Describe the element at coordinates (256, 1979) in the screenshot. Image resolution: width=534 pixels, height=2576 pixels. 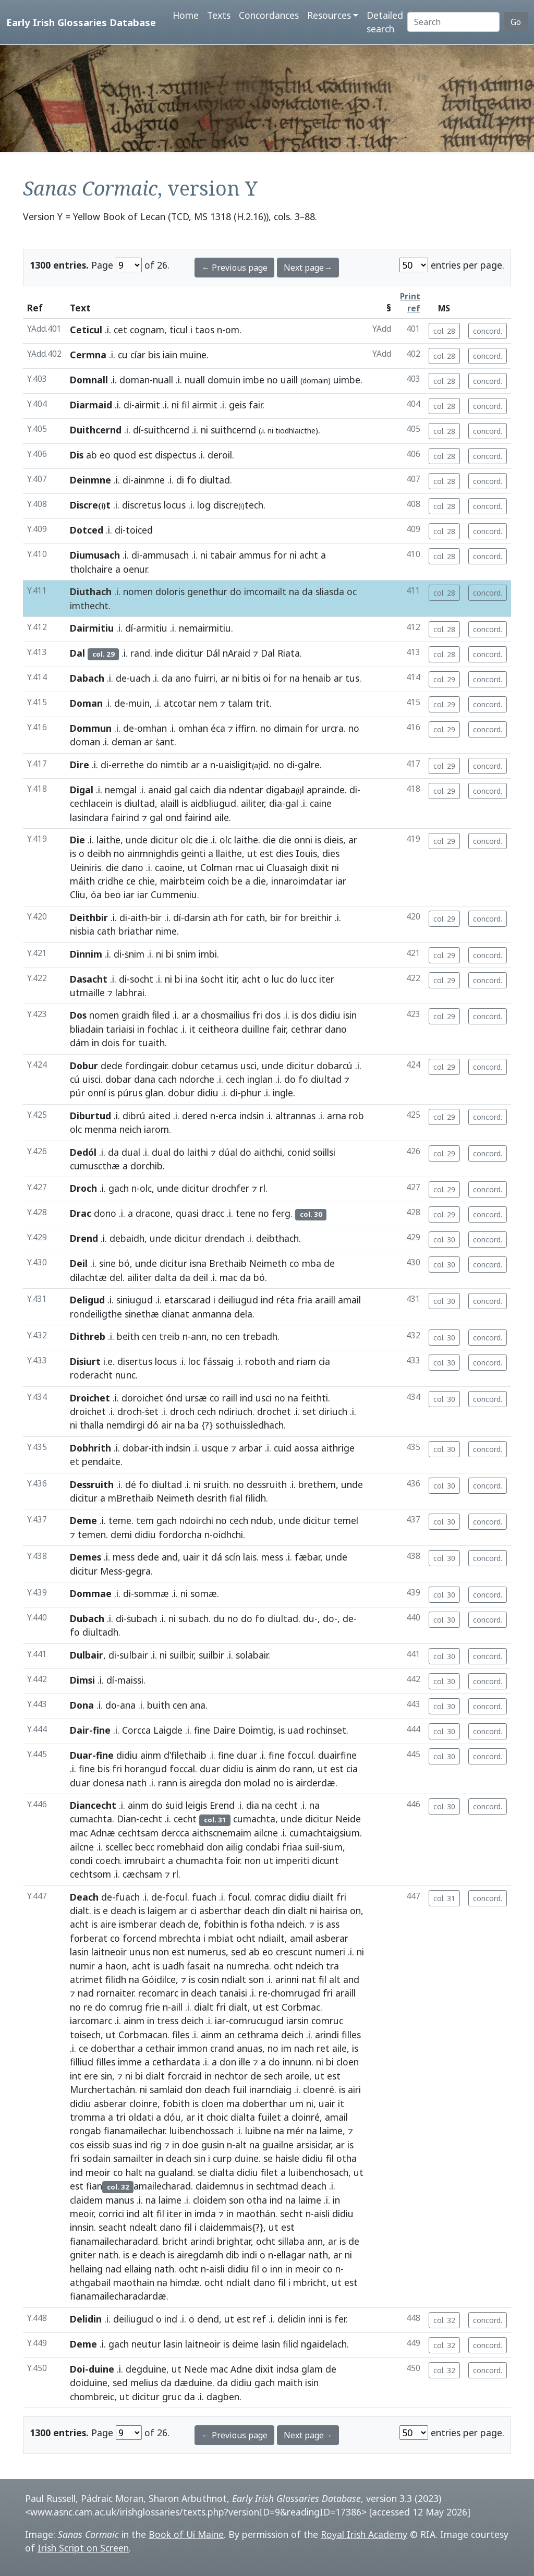
I see `son` at that location.